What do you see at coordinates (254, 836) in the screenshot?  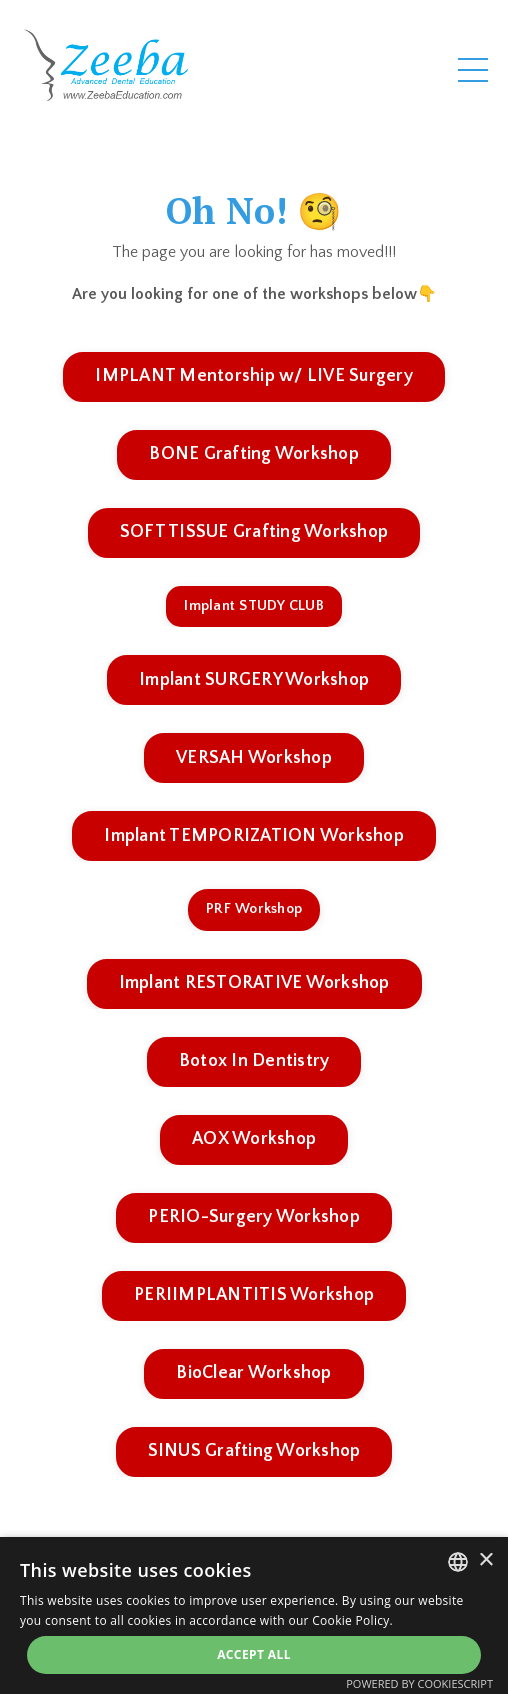 I see `Implant TEMPORIZATION Workshop [button]` at bounding box center [254, 836].